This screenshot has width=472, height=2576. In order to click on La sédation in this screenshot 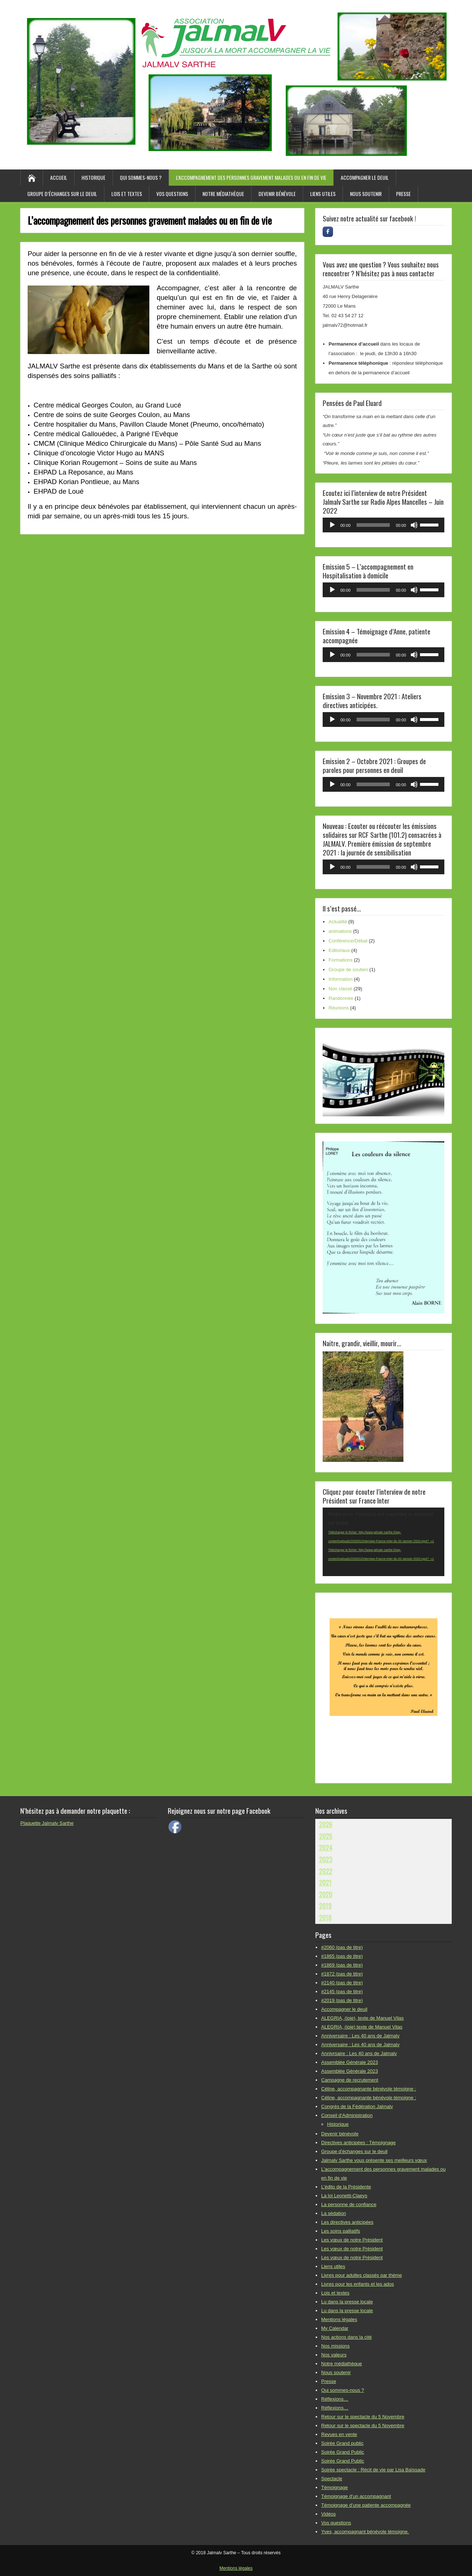, I will do `click(333, 2213)`.